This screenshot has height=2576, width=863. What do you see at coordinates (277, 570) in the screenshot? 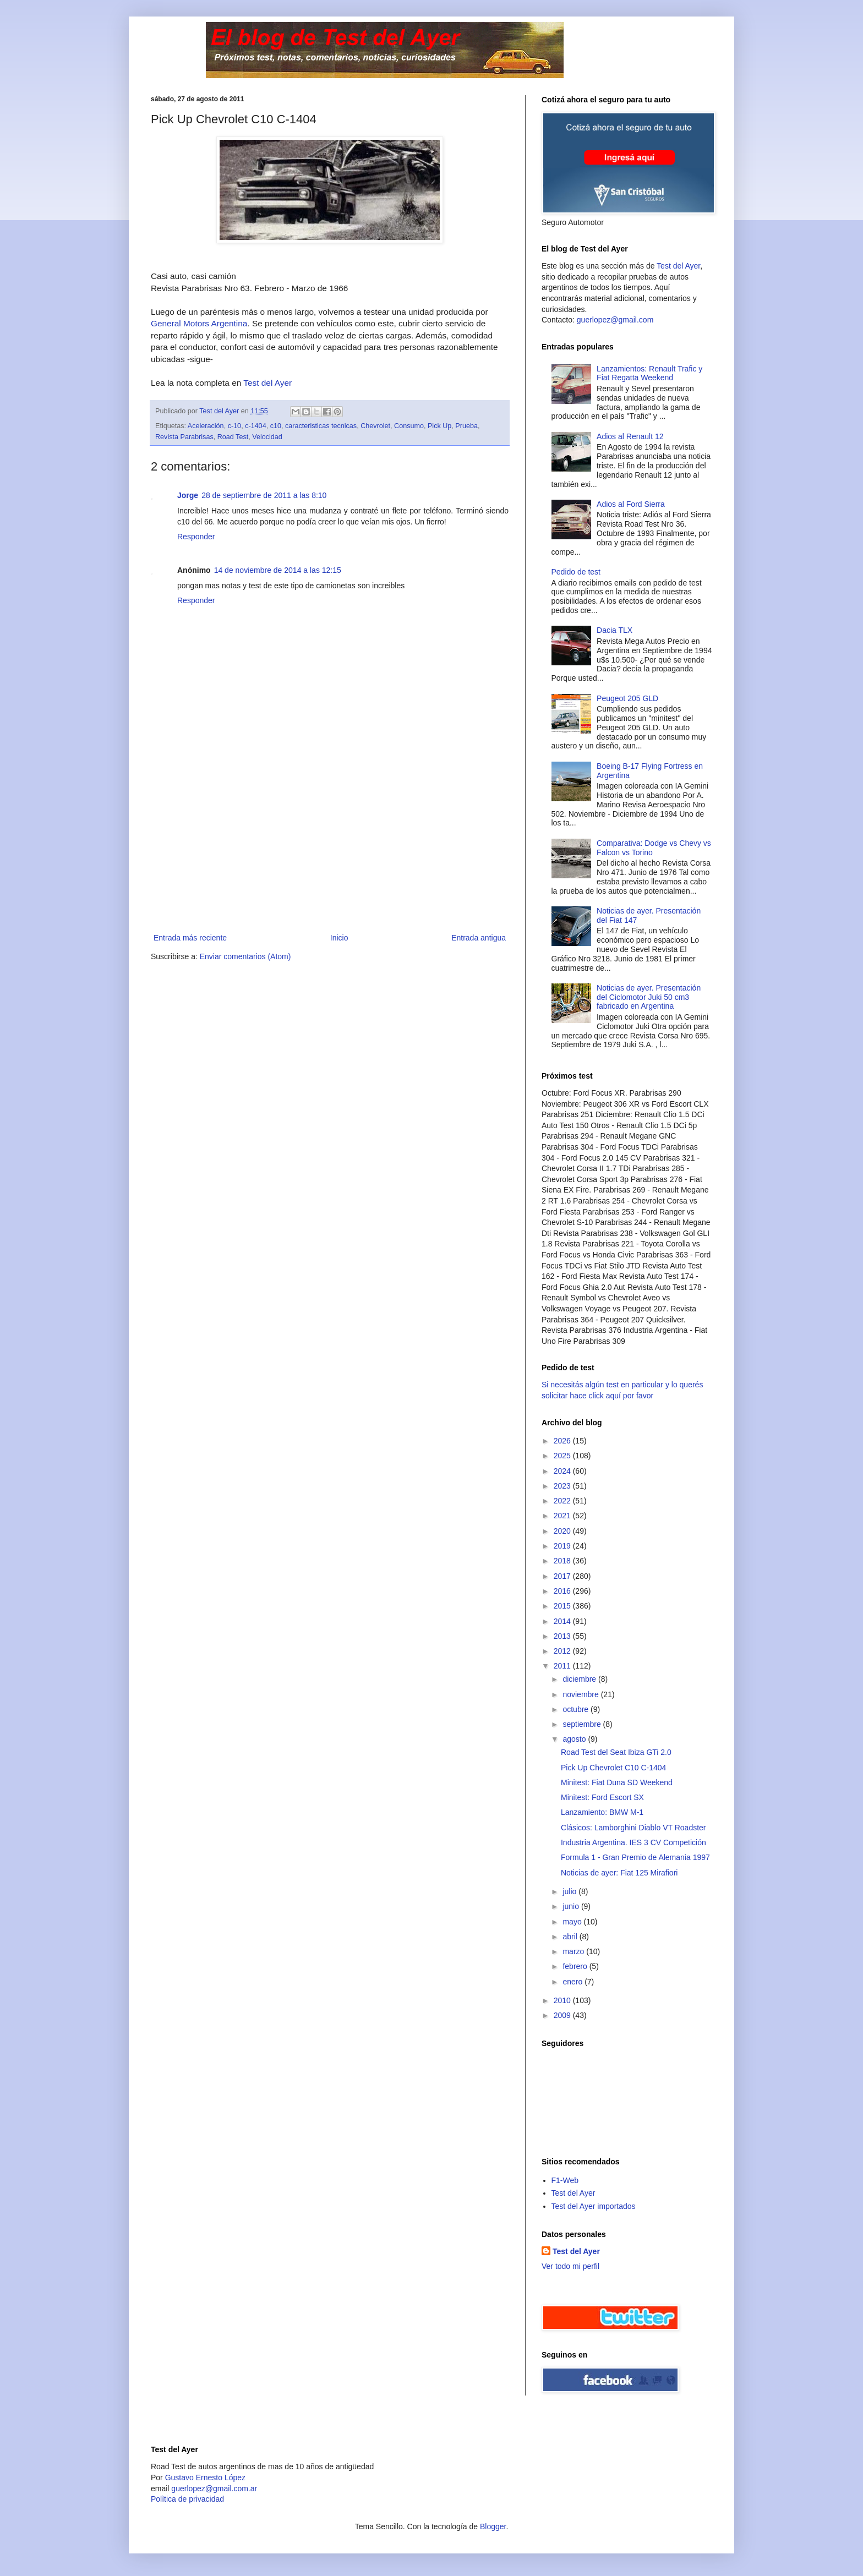
I see `14 de noviembre de 2014 a las 12:15` at bounding box center [277, 570].